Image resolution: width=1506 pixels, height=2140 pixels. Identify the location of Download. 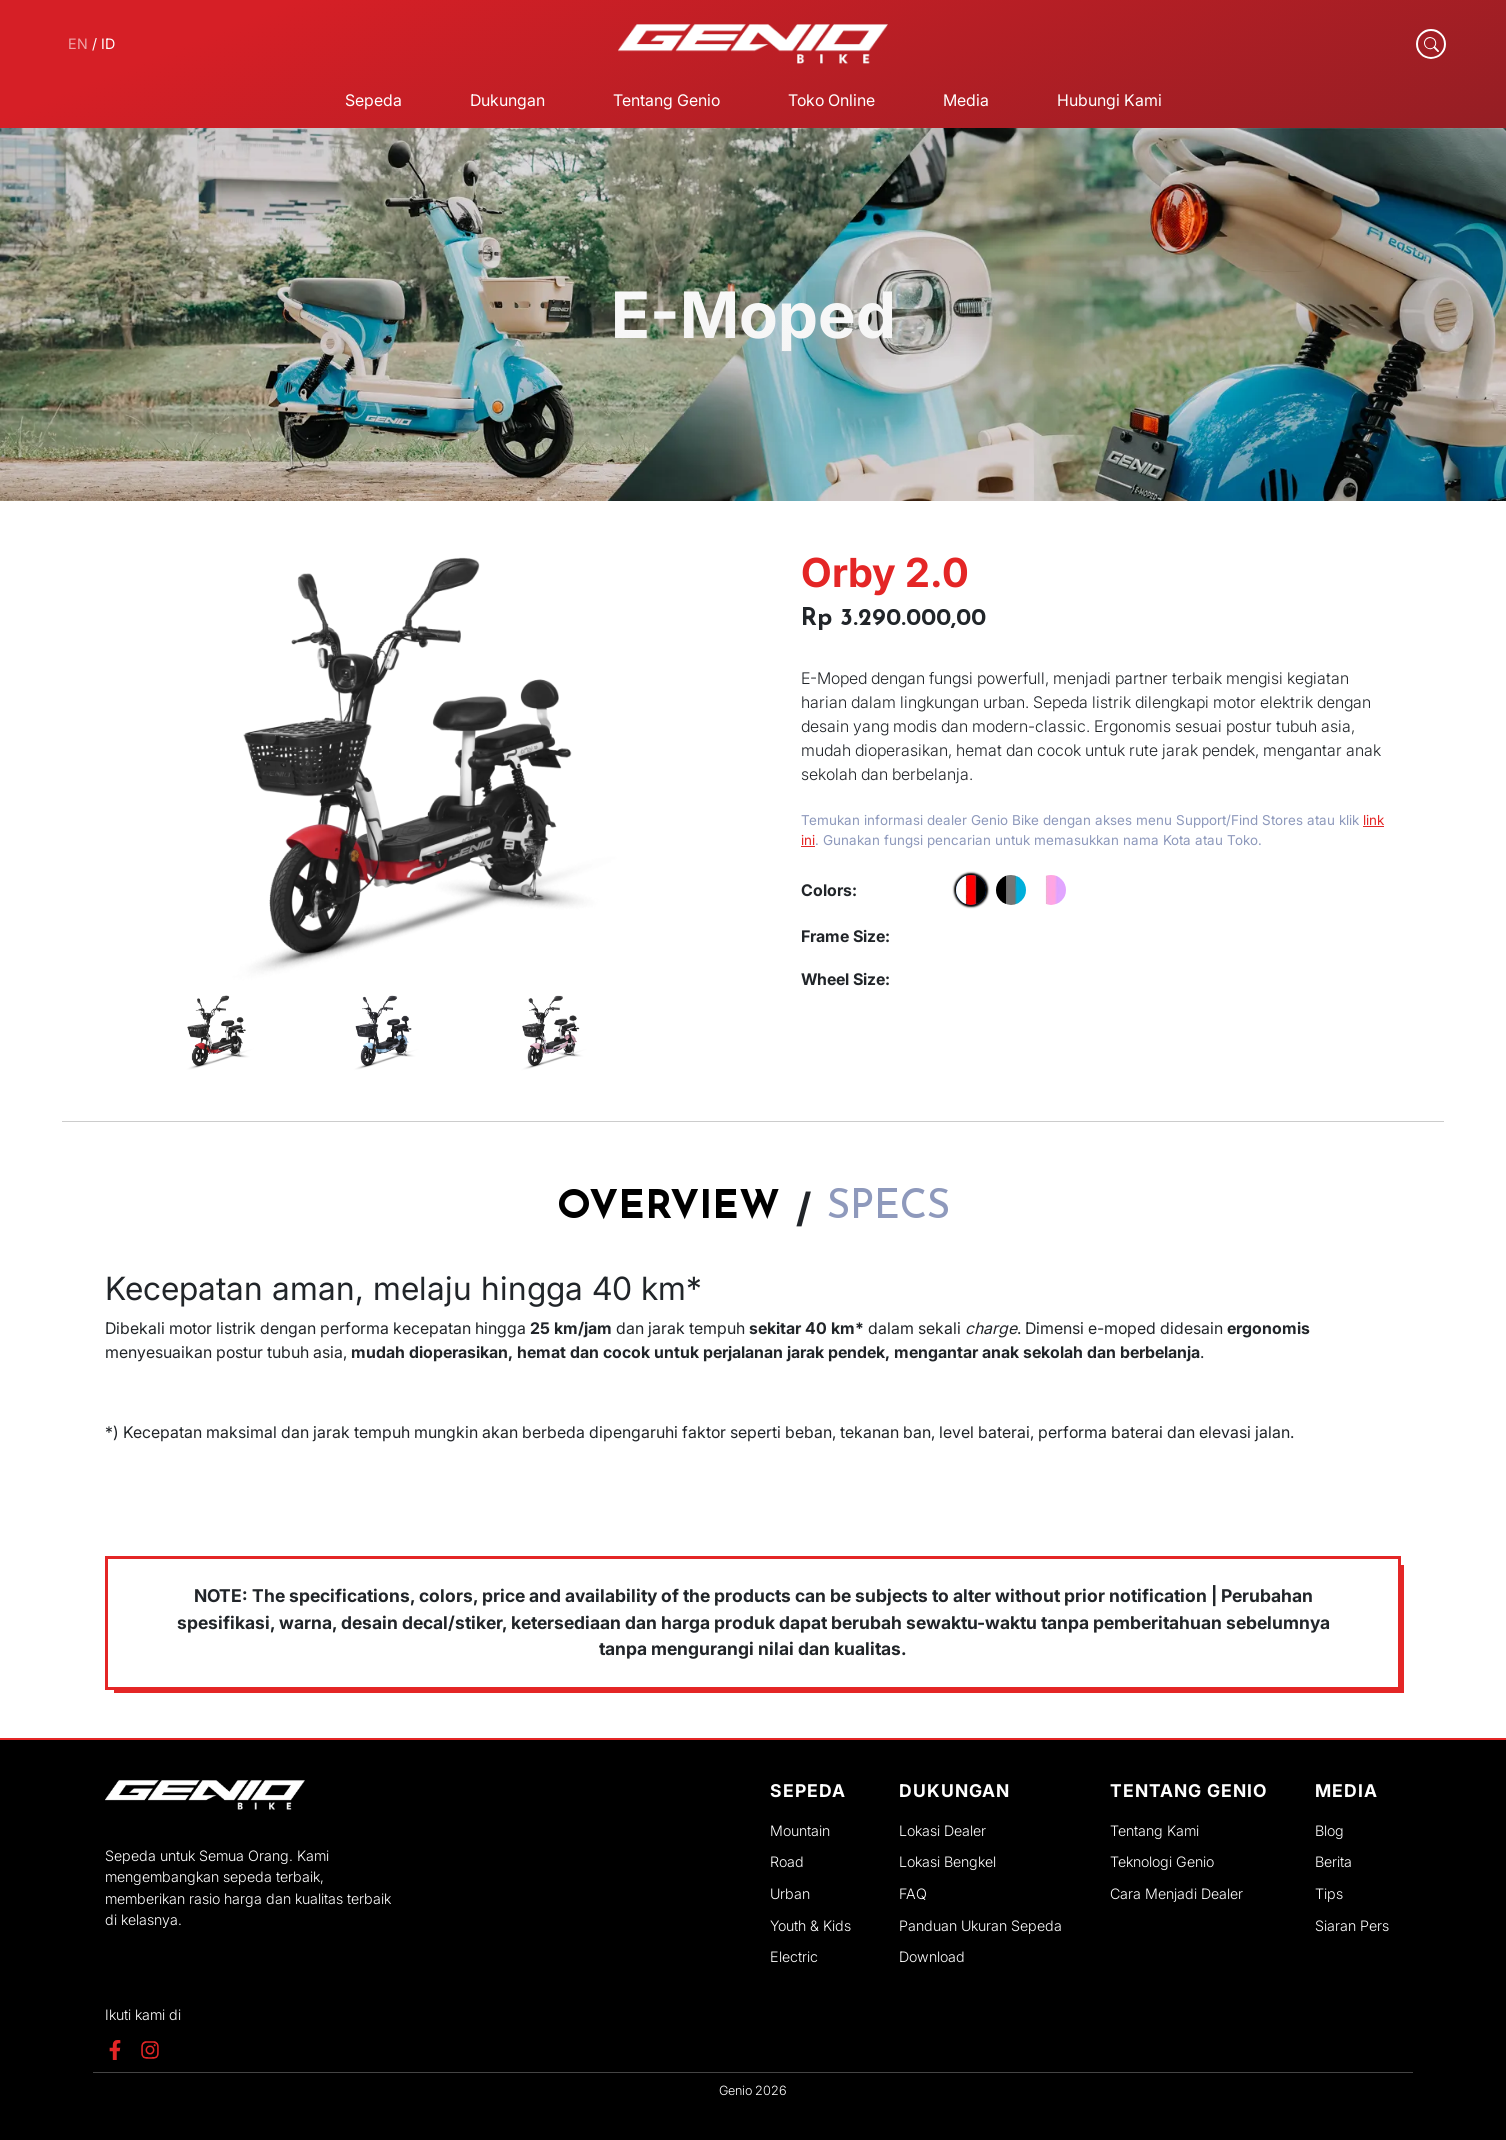
(932, 1956).